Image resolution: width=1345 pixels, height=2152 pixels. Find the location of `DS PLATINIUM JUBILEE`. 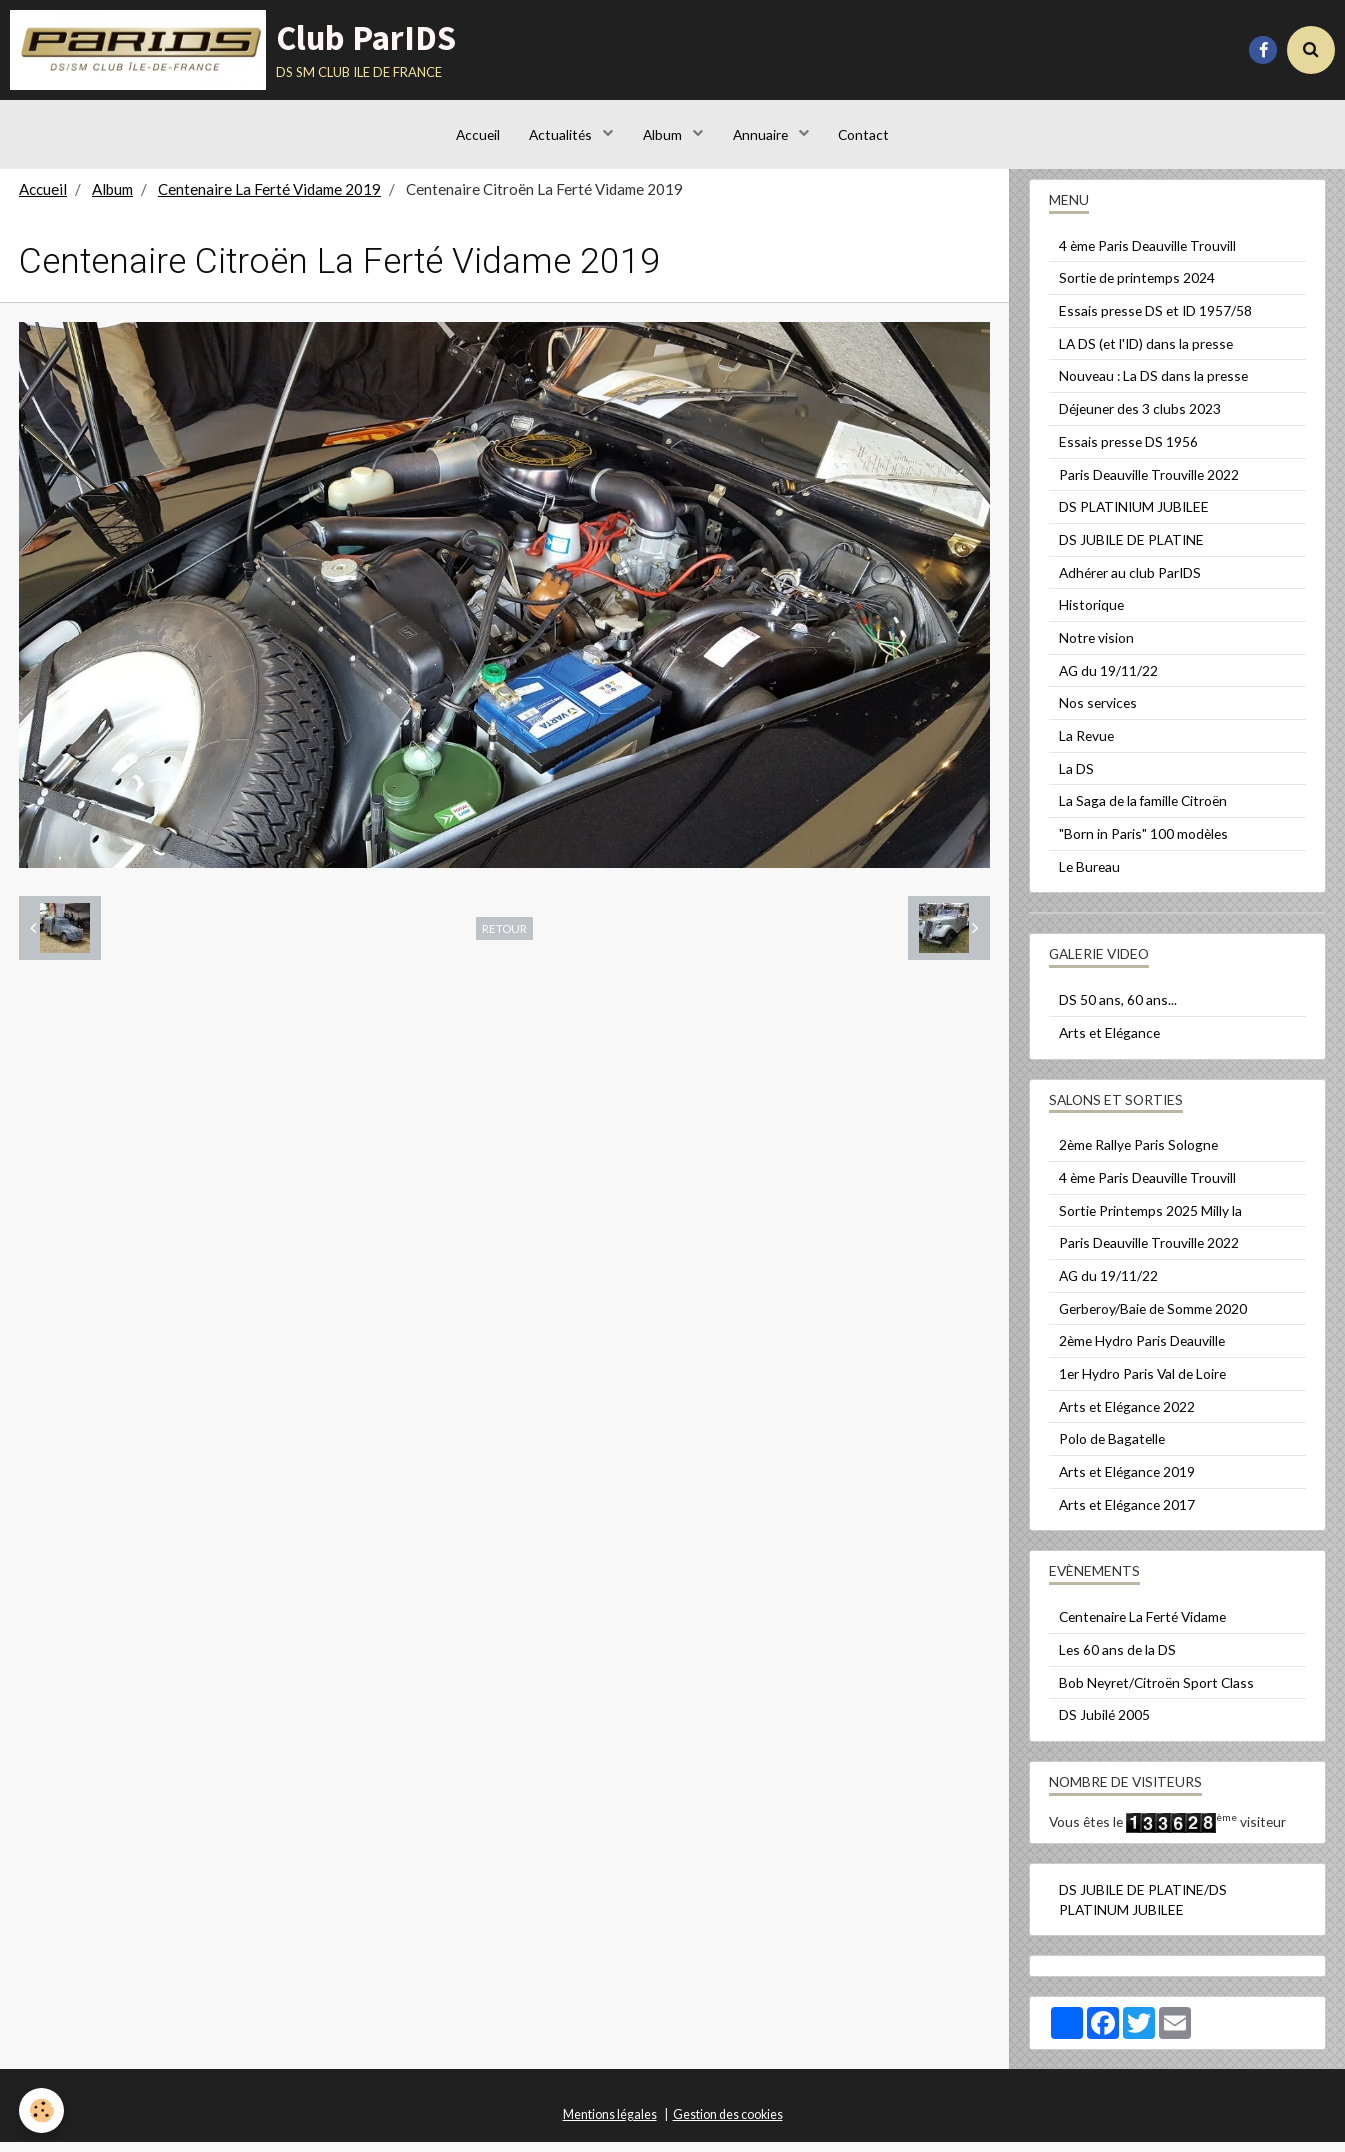

DS PLATINIUM JUBILEE is located at coordinates (1134, 516).